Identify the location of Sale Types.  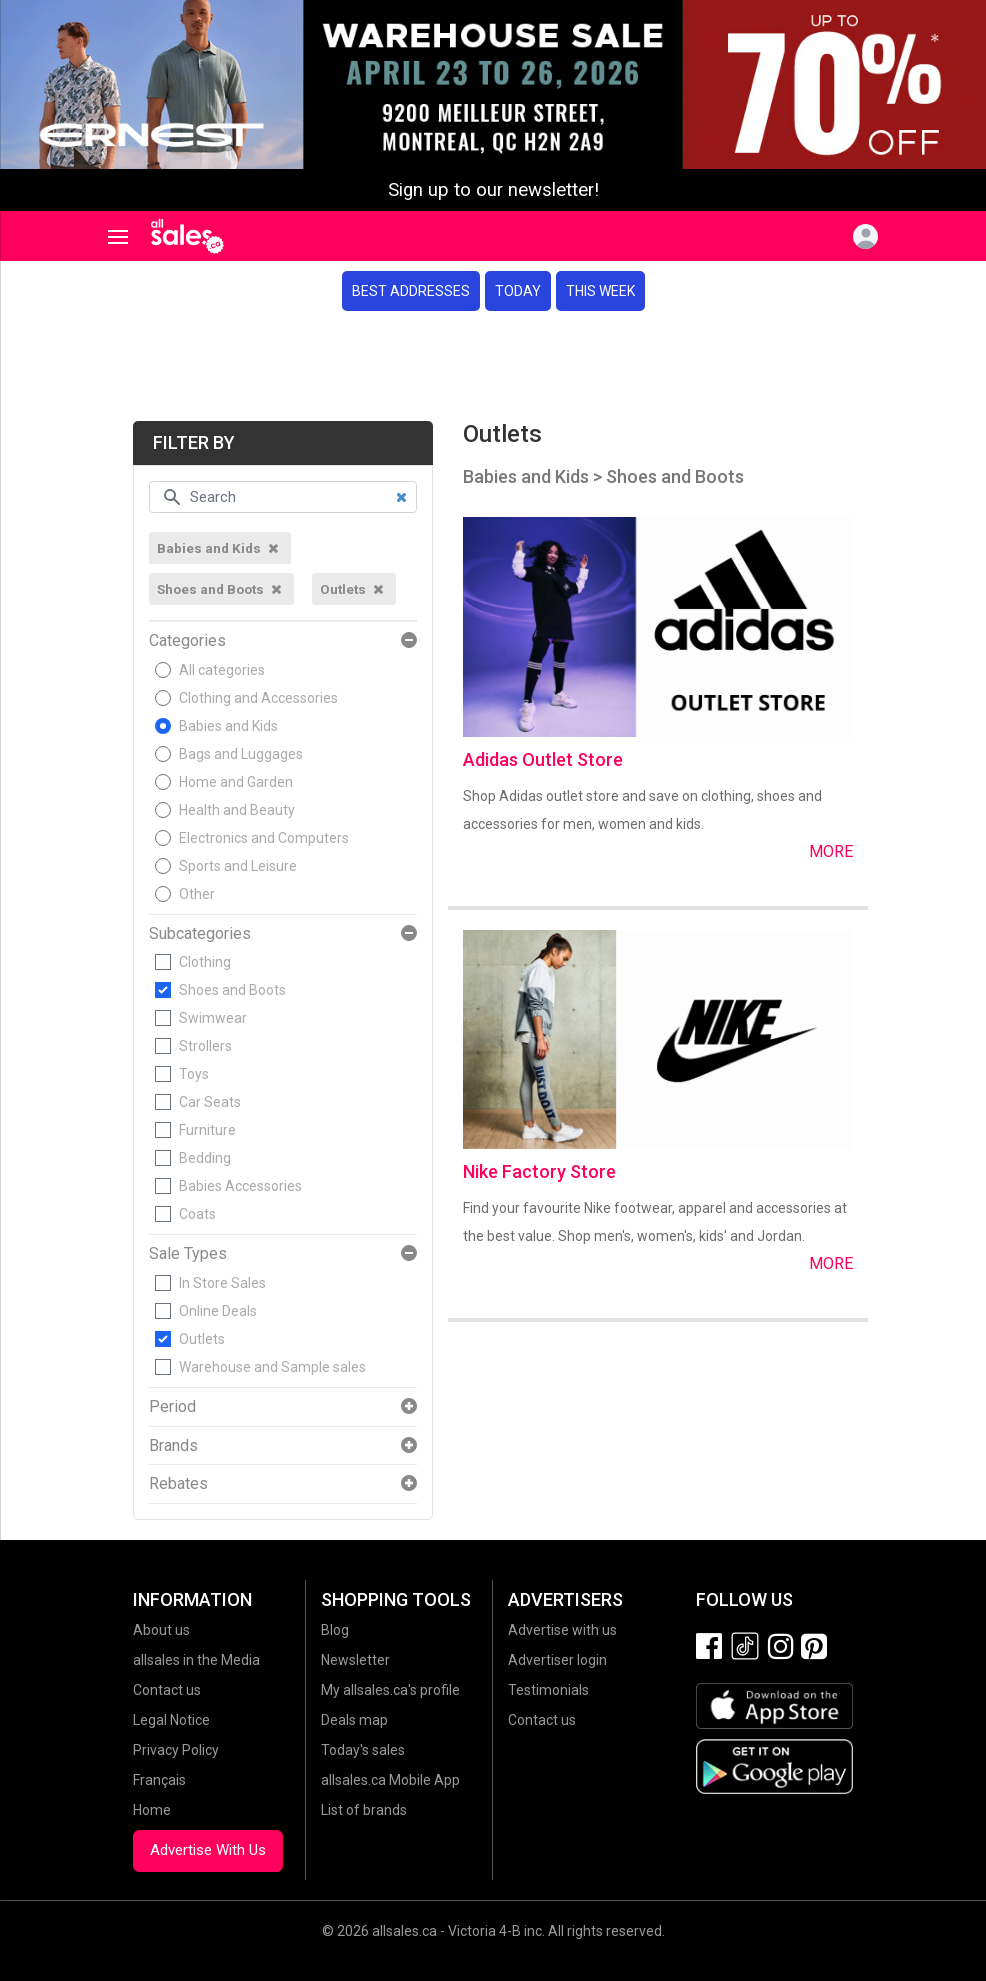
(188, 1254).